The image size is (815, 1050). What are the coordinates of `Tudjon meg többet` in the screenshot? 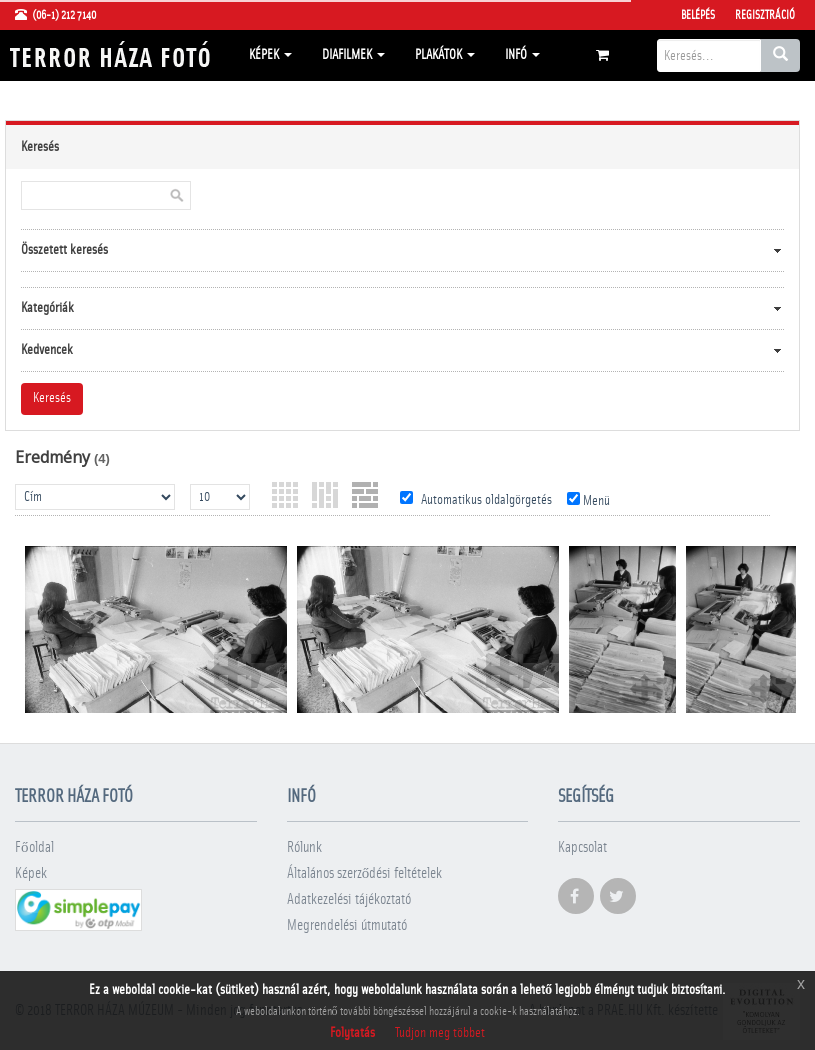 It's located at (440, 1033).